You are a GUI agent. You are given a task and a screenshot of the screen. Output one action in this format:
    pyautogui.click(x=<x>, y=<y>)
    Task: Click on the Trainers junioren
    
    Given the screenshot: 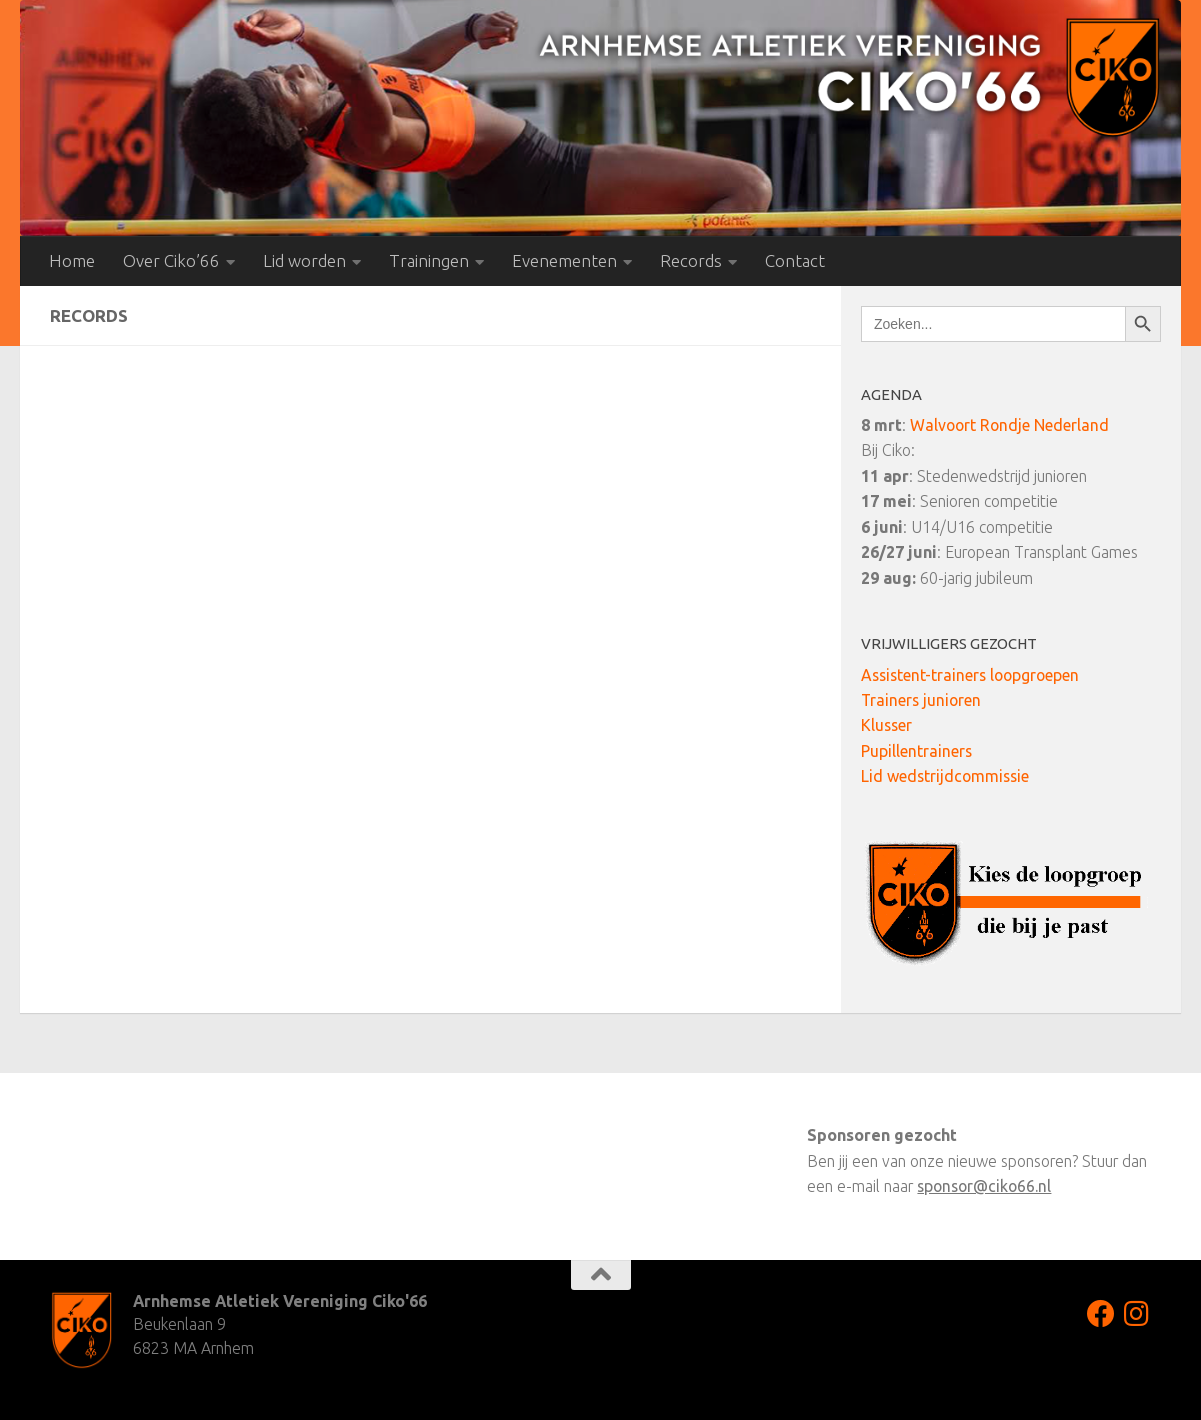 What is the action you would take?
    pyautogui.click(x=921, y=700)
    